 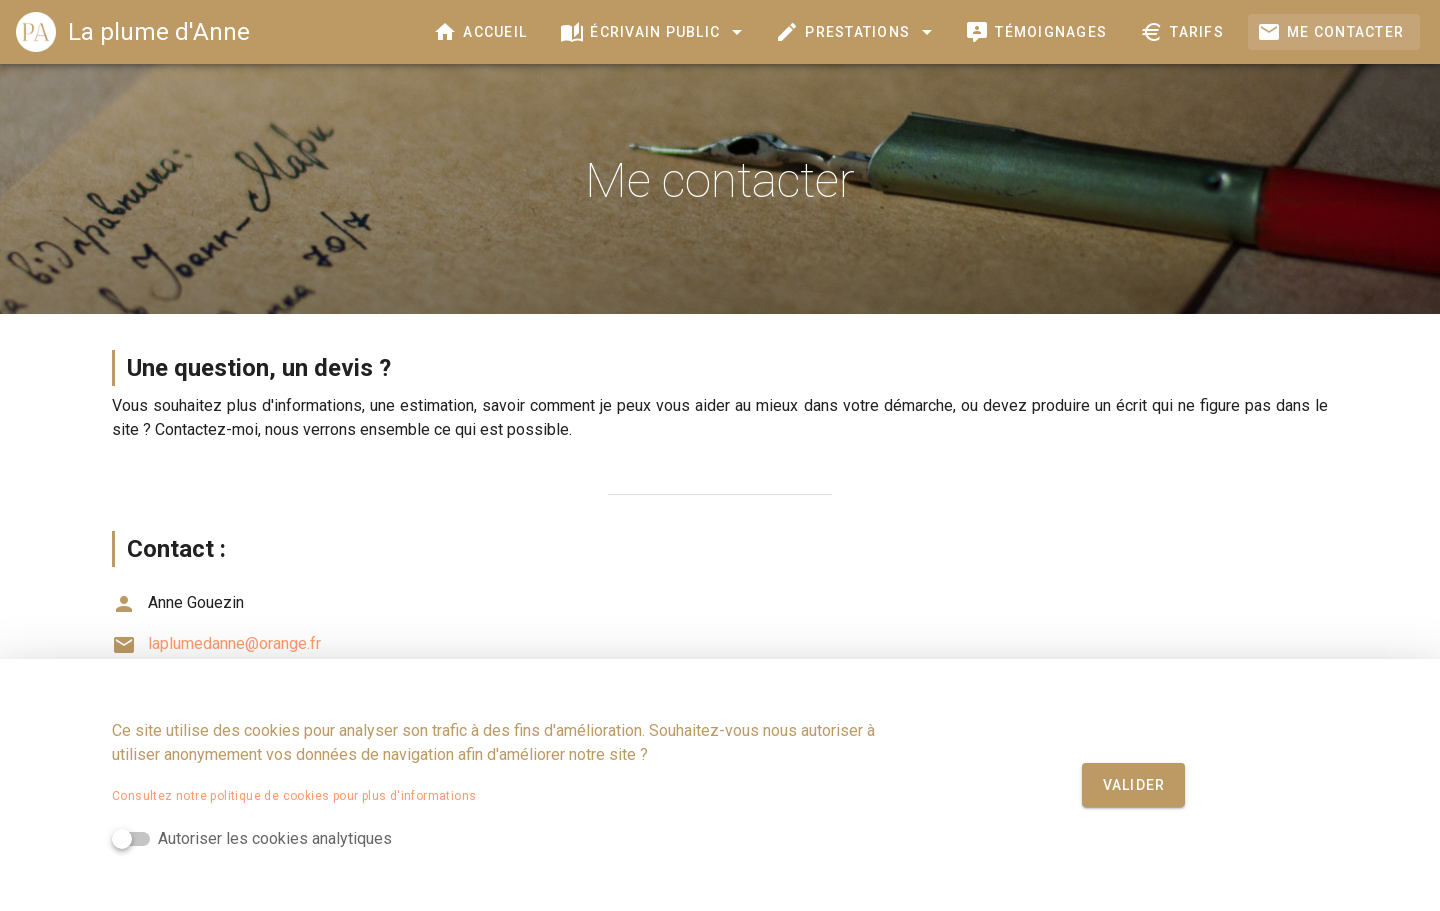 I want to click on Autoriser les cookies analytiques, so click(x=275, y=838).